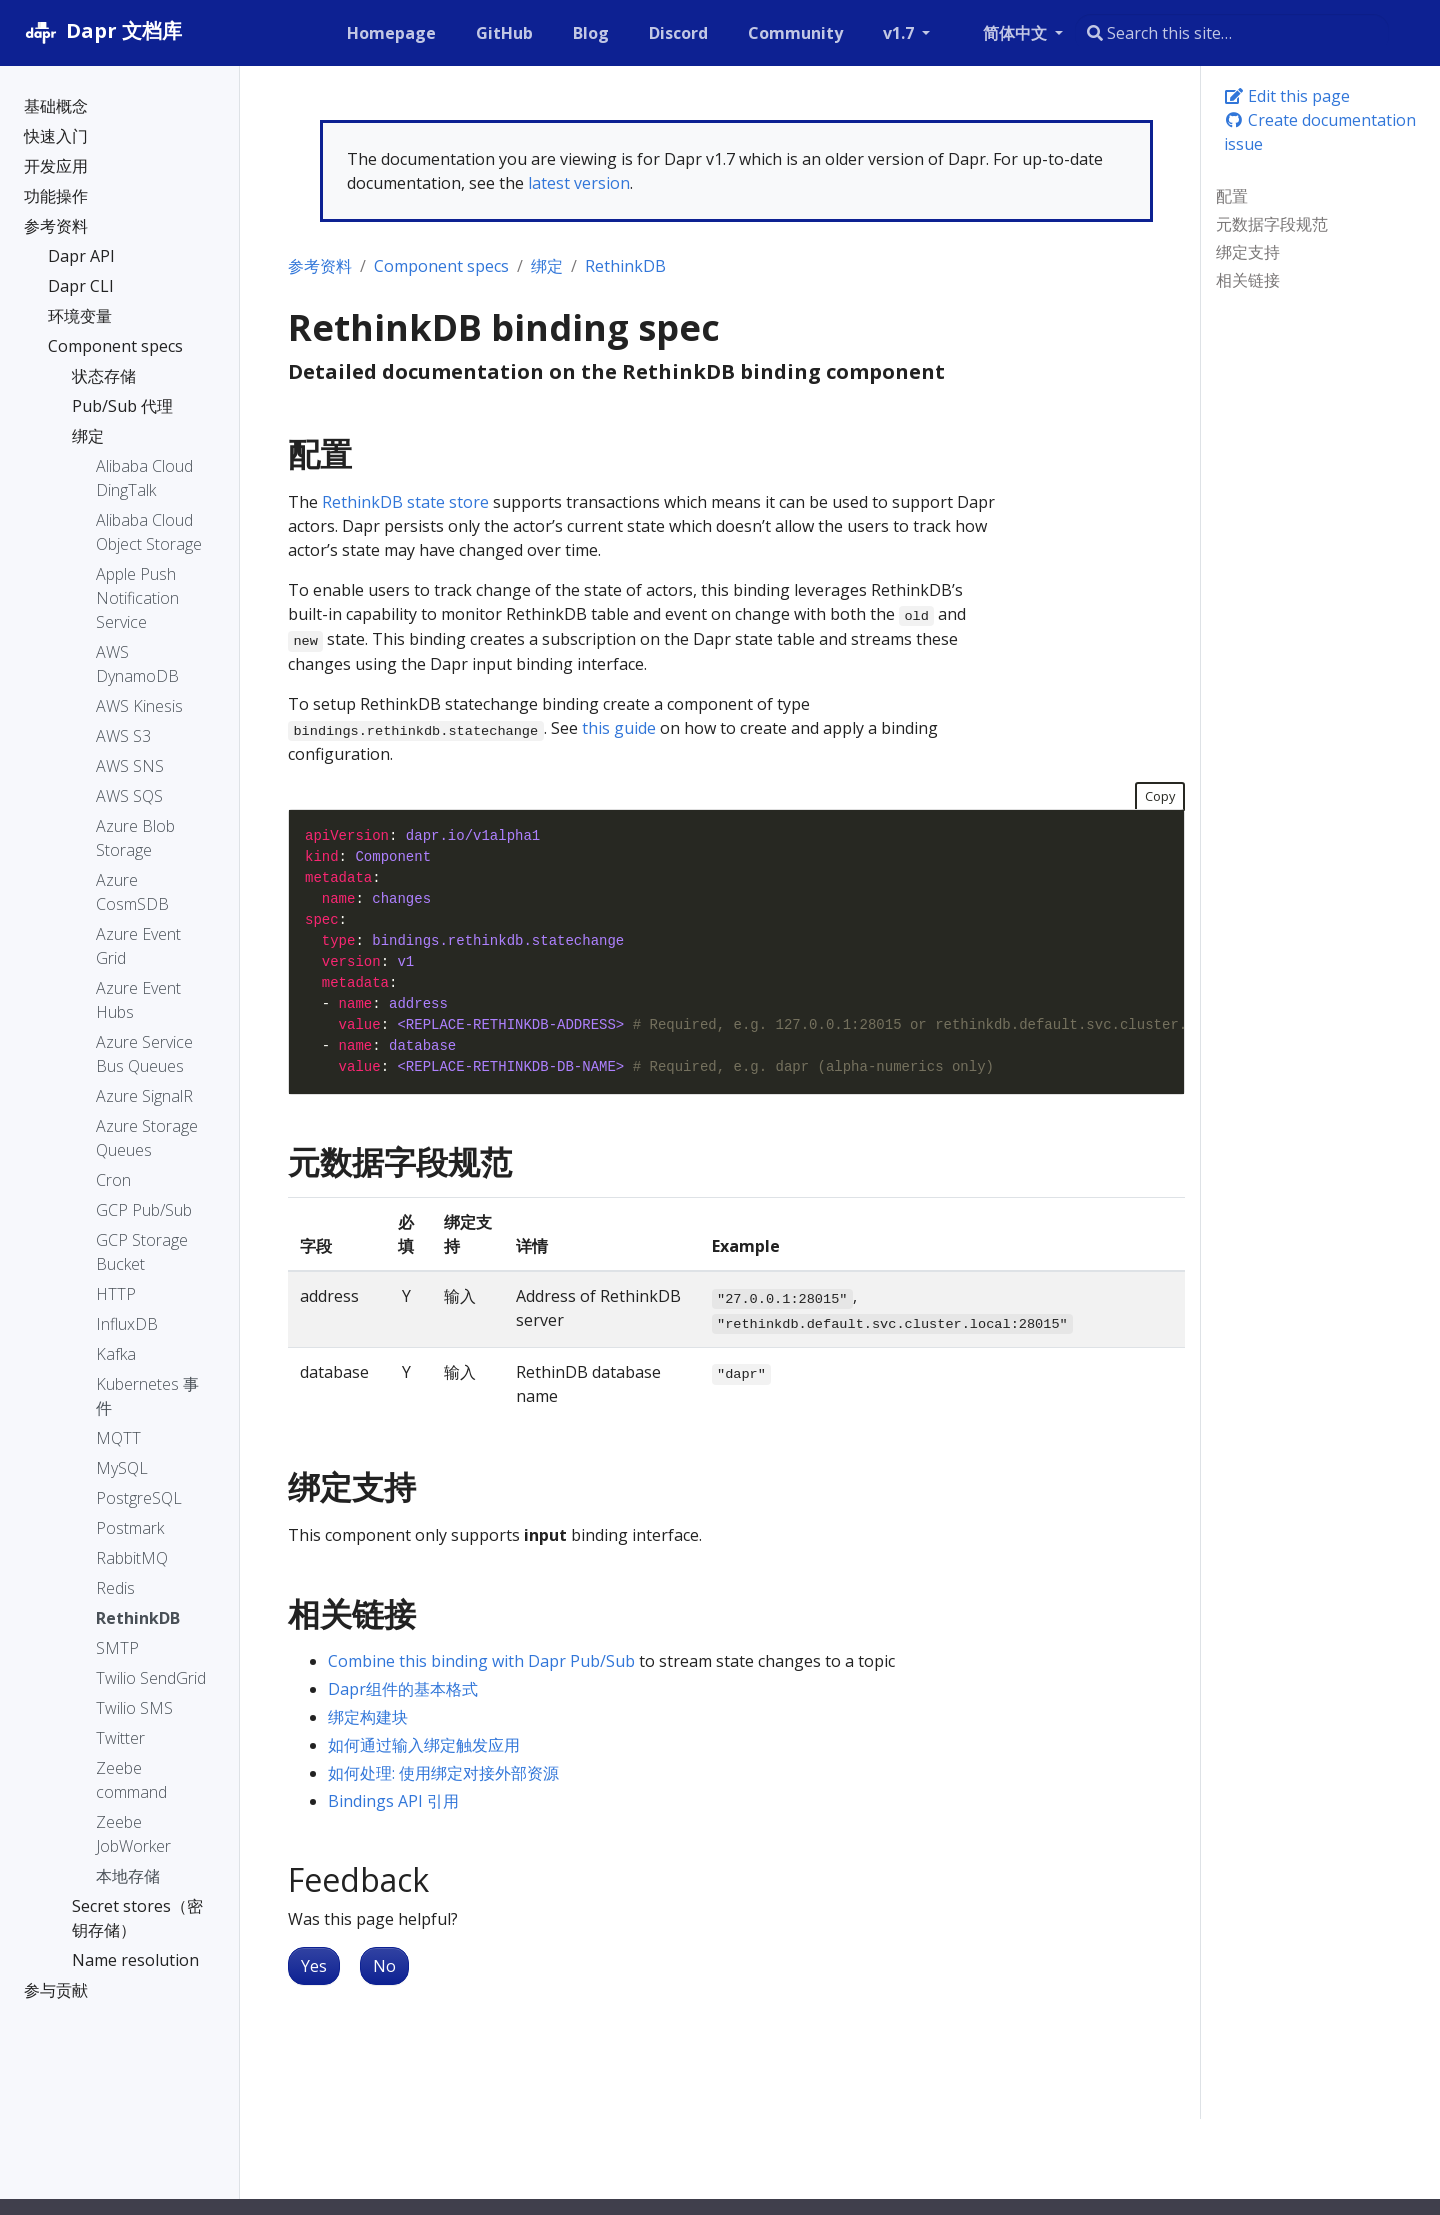 The image size is (1440, 2215). What do you see at coordinates (1272, 224) in the screenshot?
I see `元数据字段规范` at bounding box center [1272, 224].